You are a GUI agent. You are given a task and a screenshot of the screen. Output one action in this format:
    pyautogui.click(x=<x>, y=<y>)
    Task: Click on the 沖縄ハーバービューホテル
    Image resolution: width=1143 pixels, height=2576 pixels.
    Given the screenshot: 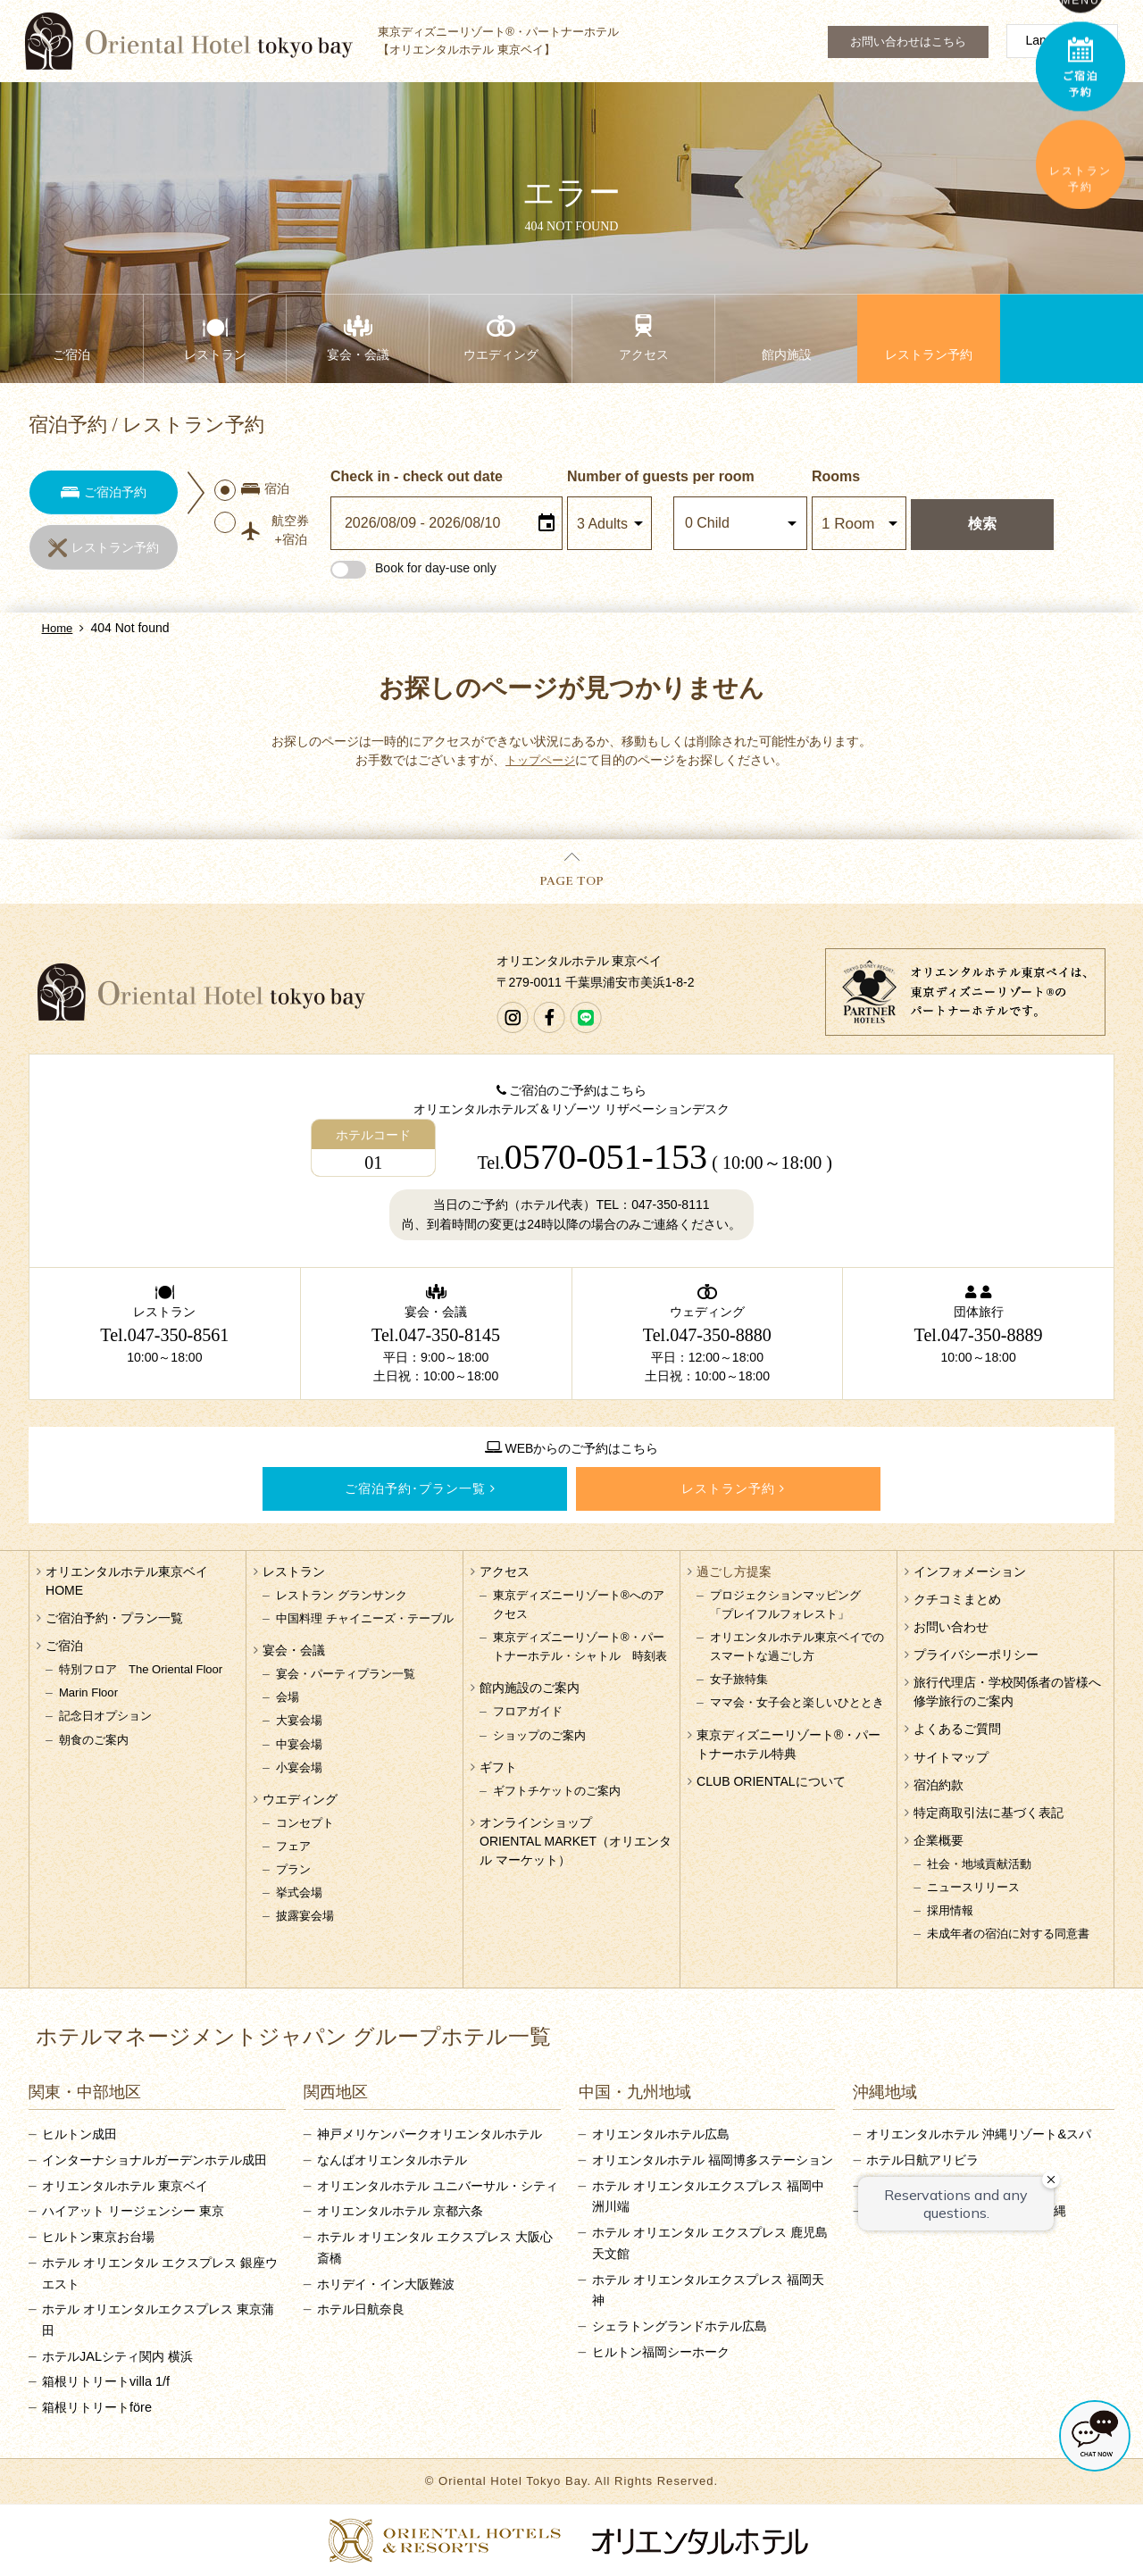 What is the action you would take?
    pyautogui.click(x=941, y=2186)
    